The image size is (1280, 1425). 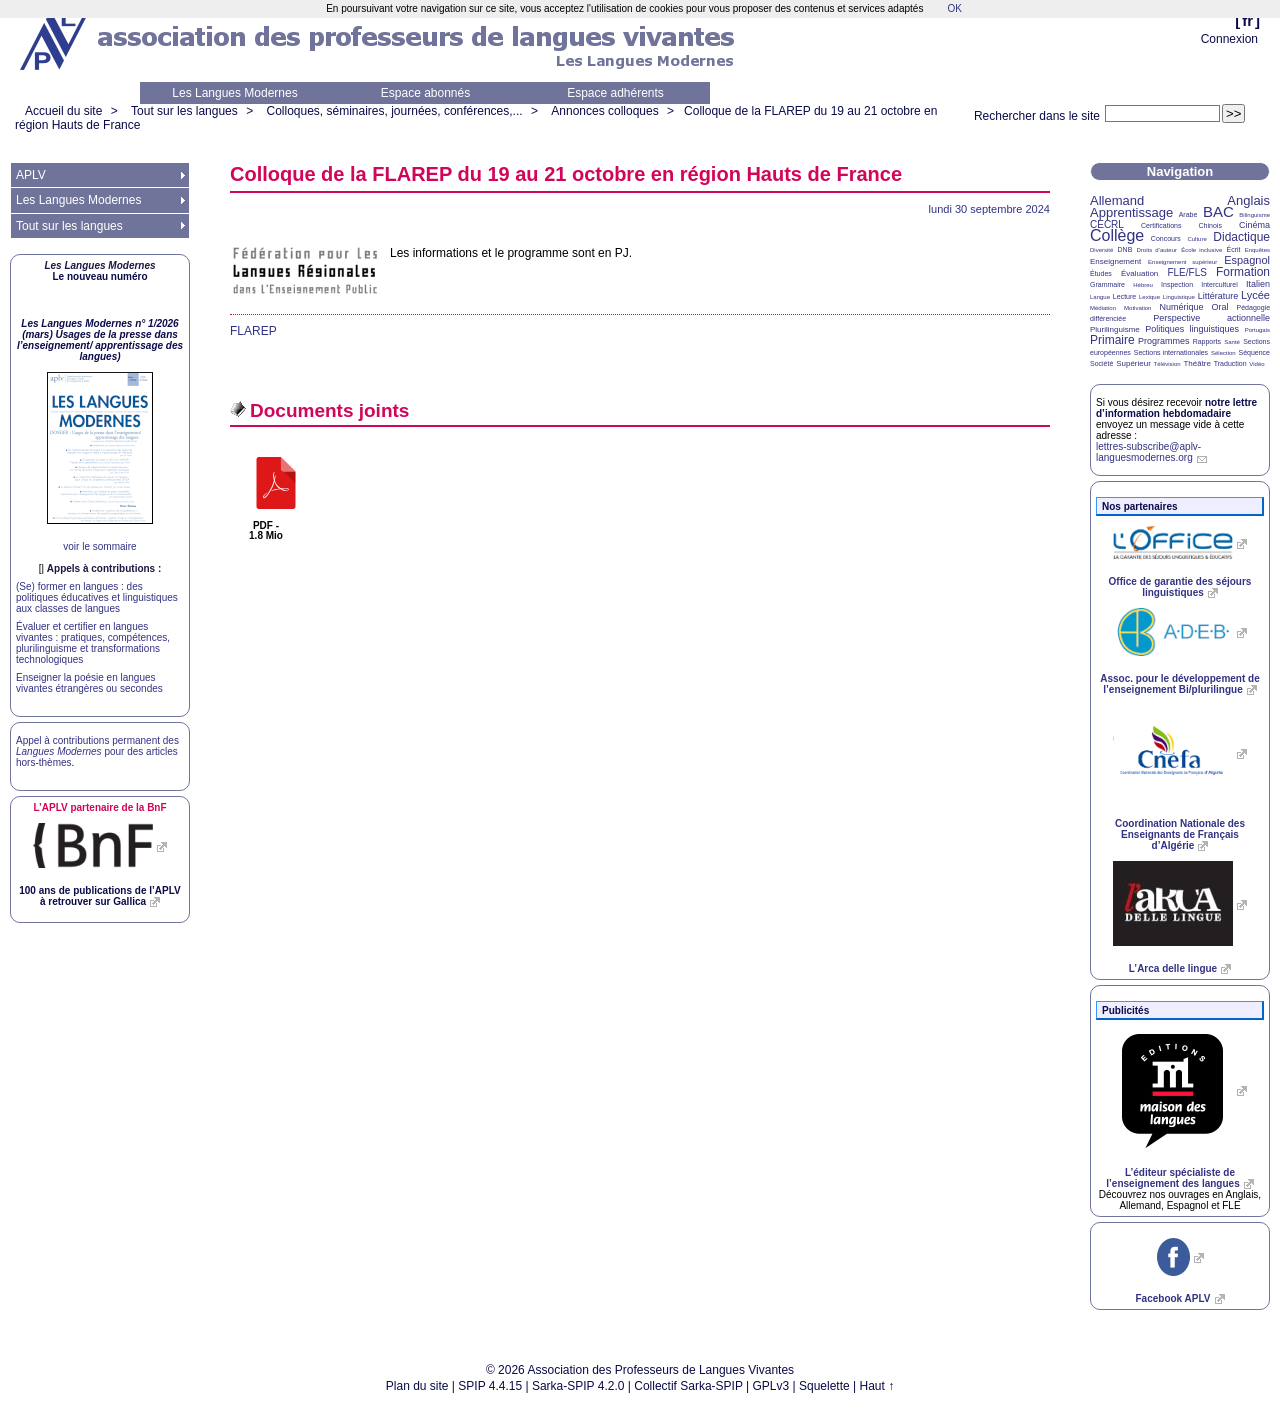 I want to click on Études, so click(x=1101, y=273).